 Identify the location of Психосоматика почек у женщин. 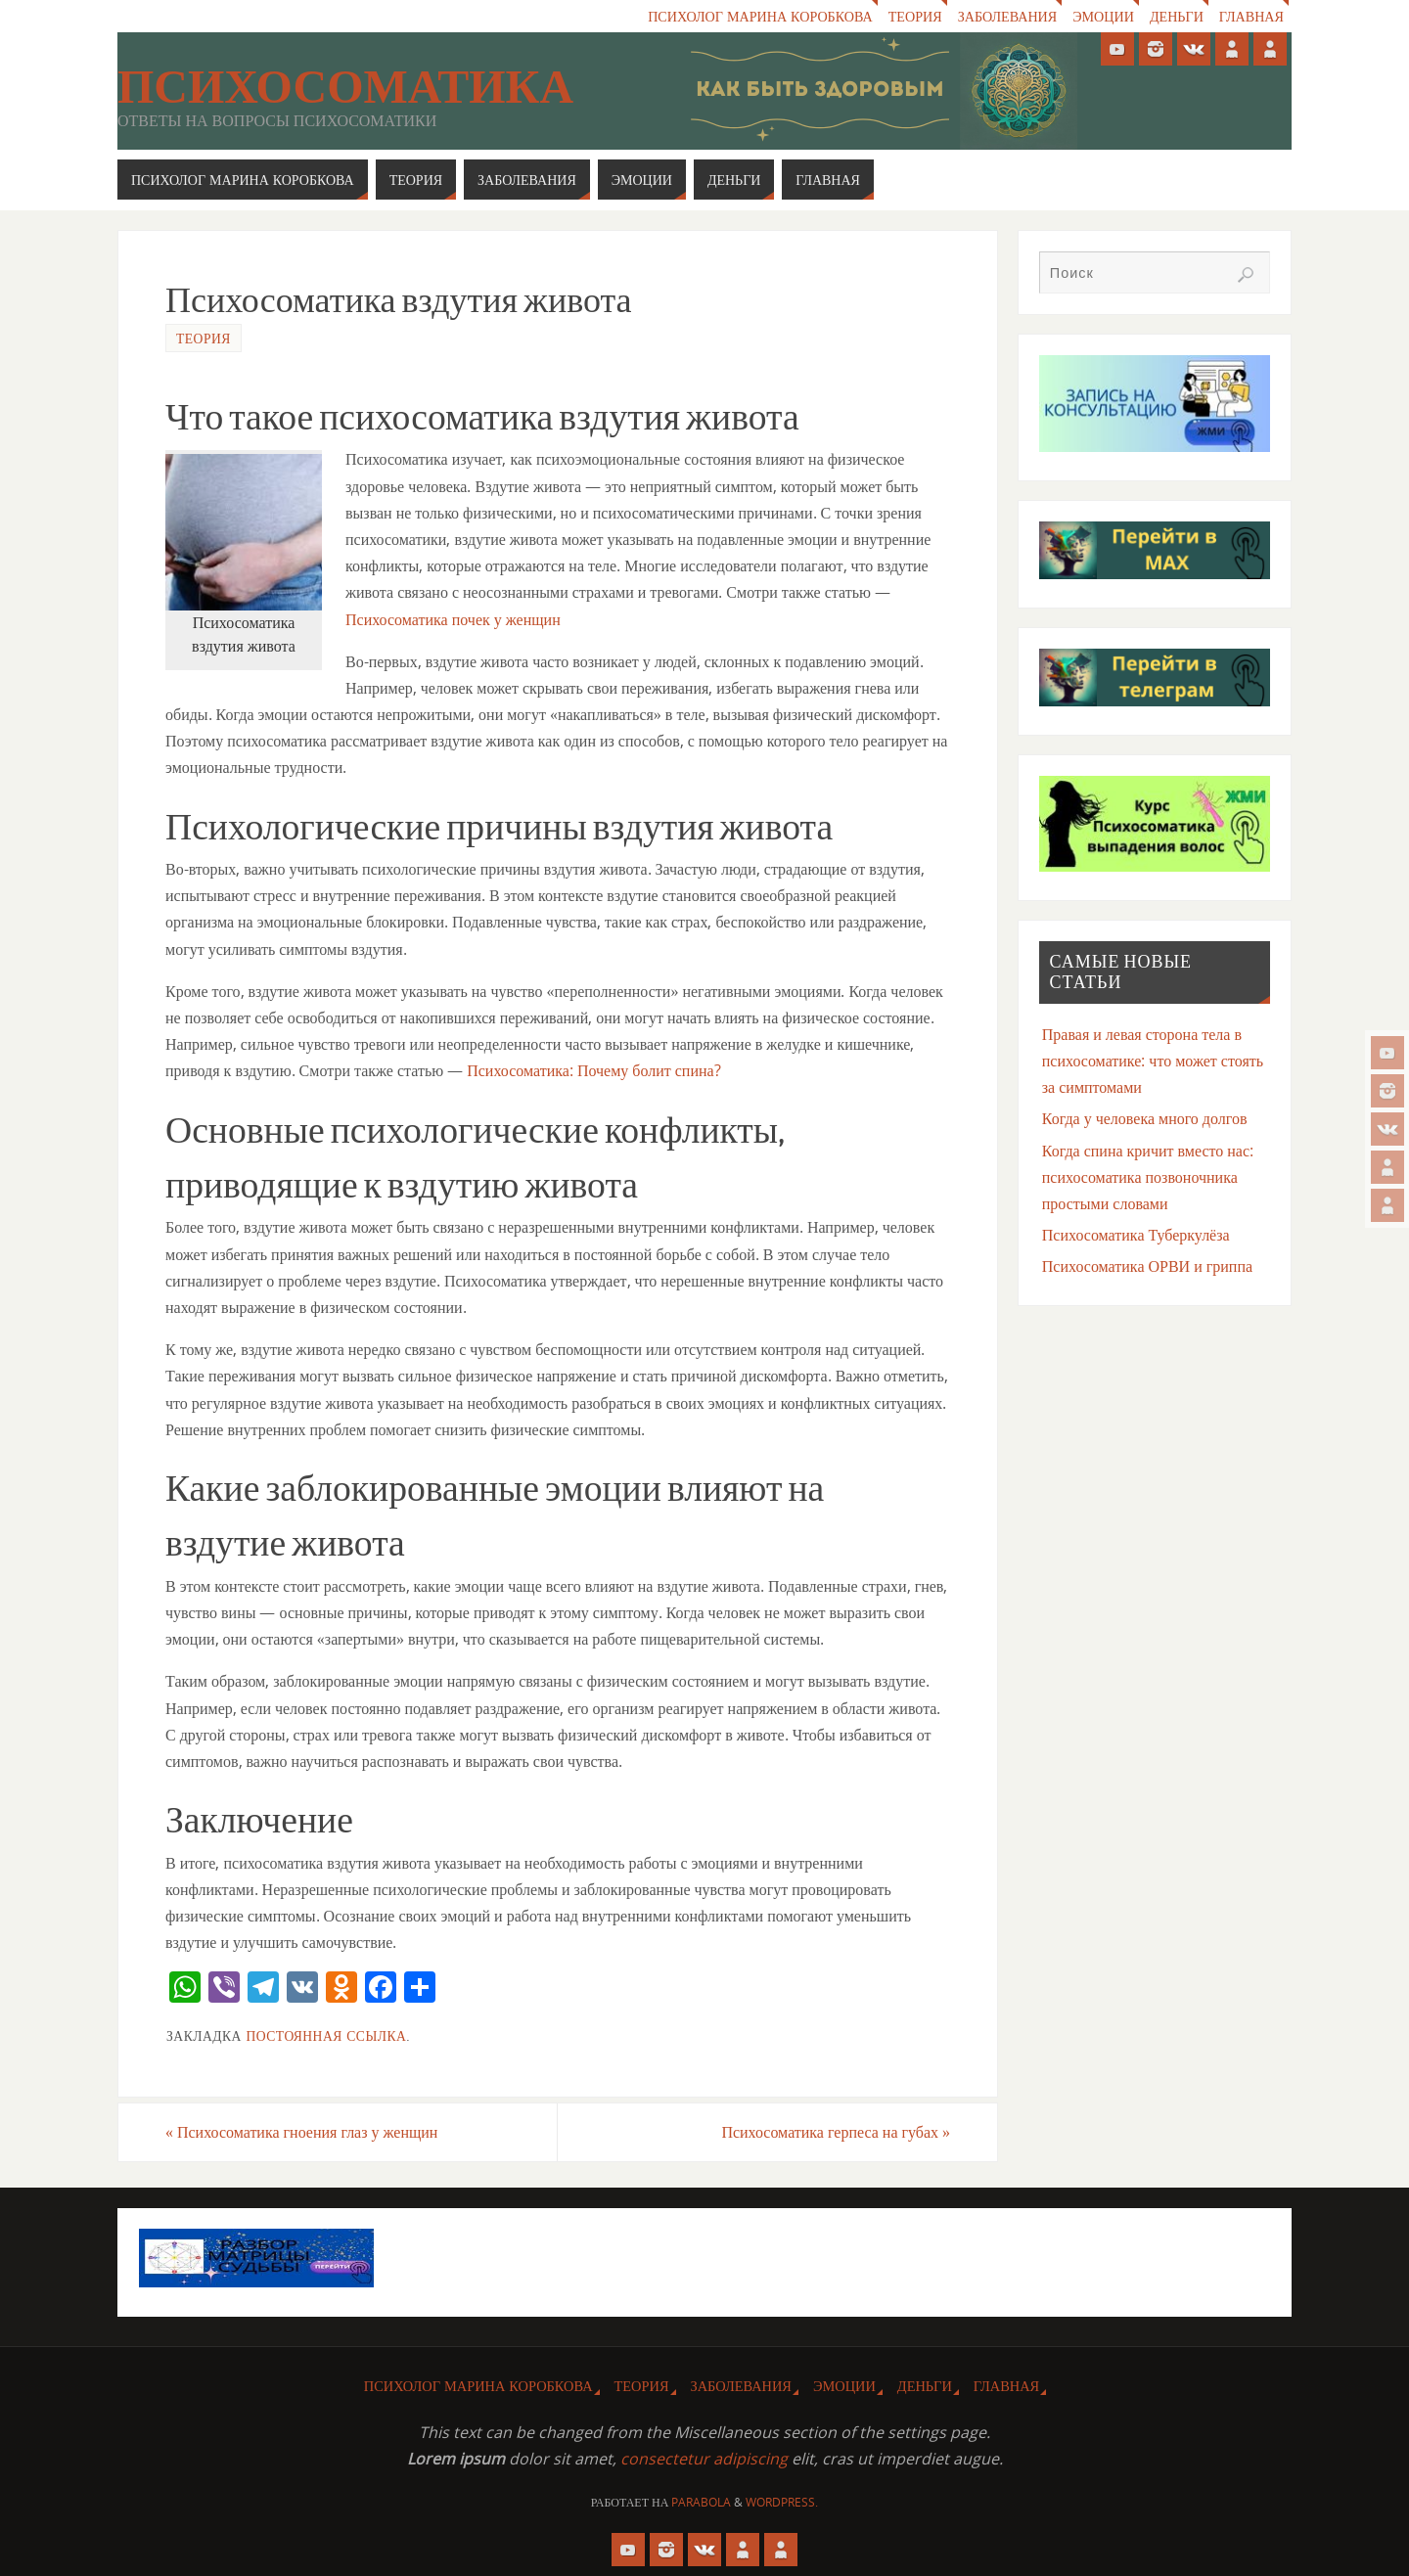
(453, 619).